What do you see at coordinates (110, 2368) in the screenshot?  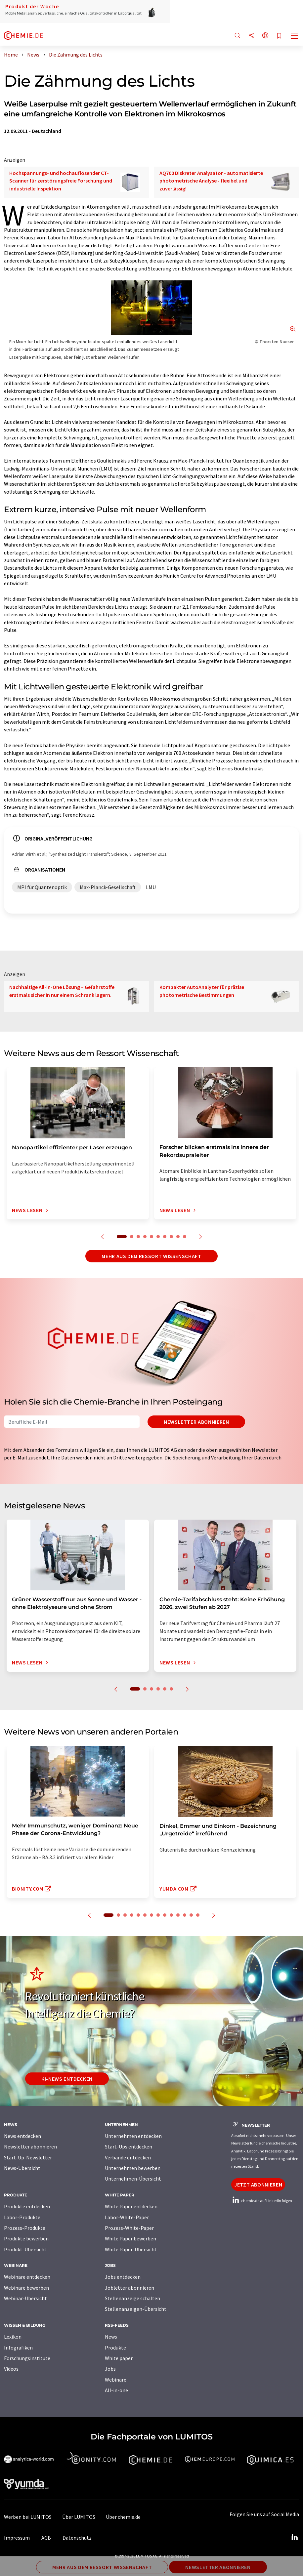 I see `Jobs` at bounding box center [110, 2368].